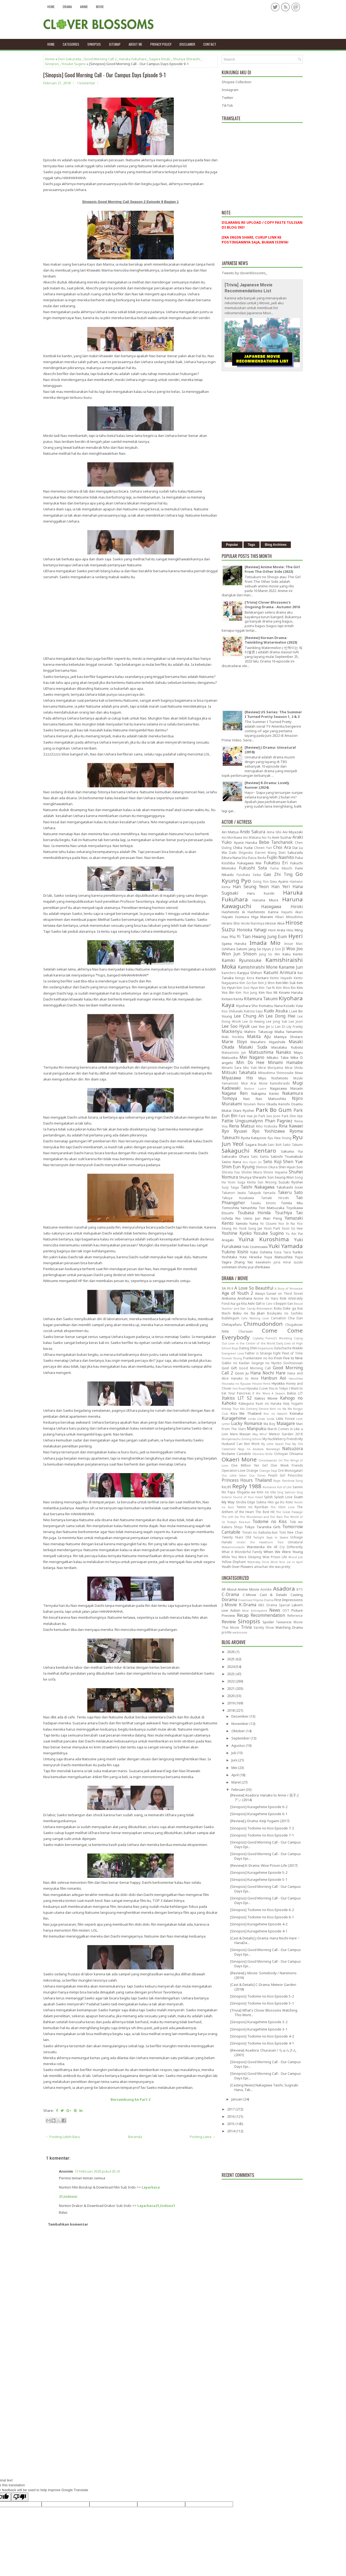 The height and width of the screenshot is (2576, 346). What do you see at coordinates (289, 917) in the screenshot?
I see `Hikari Mitsushima` at bounding box center [289, 917].